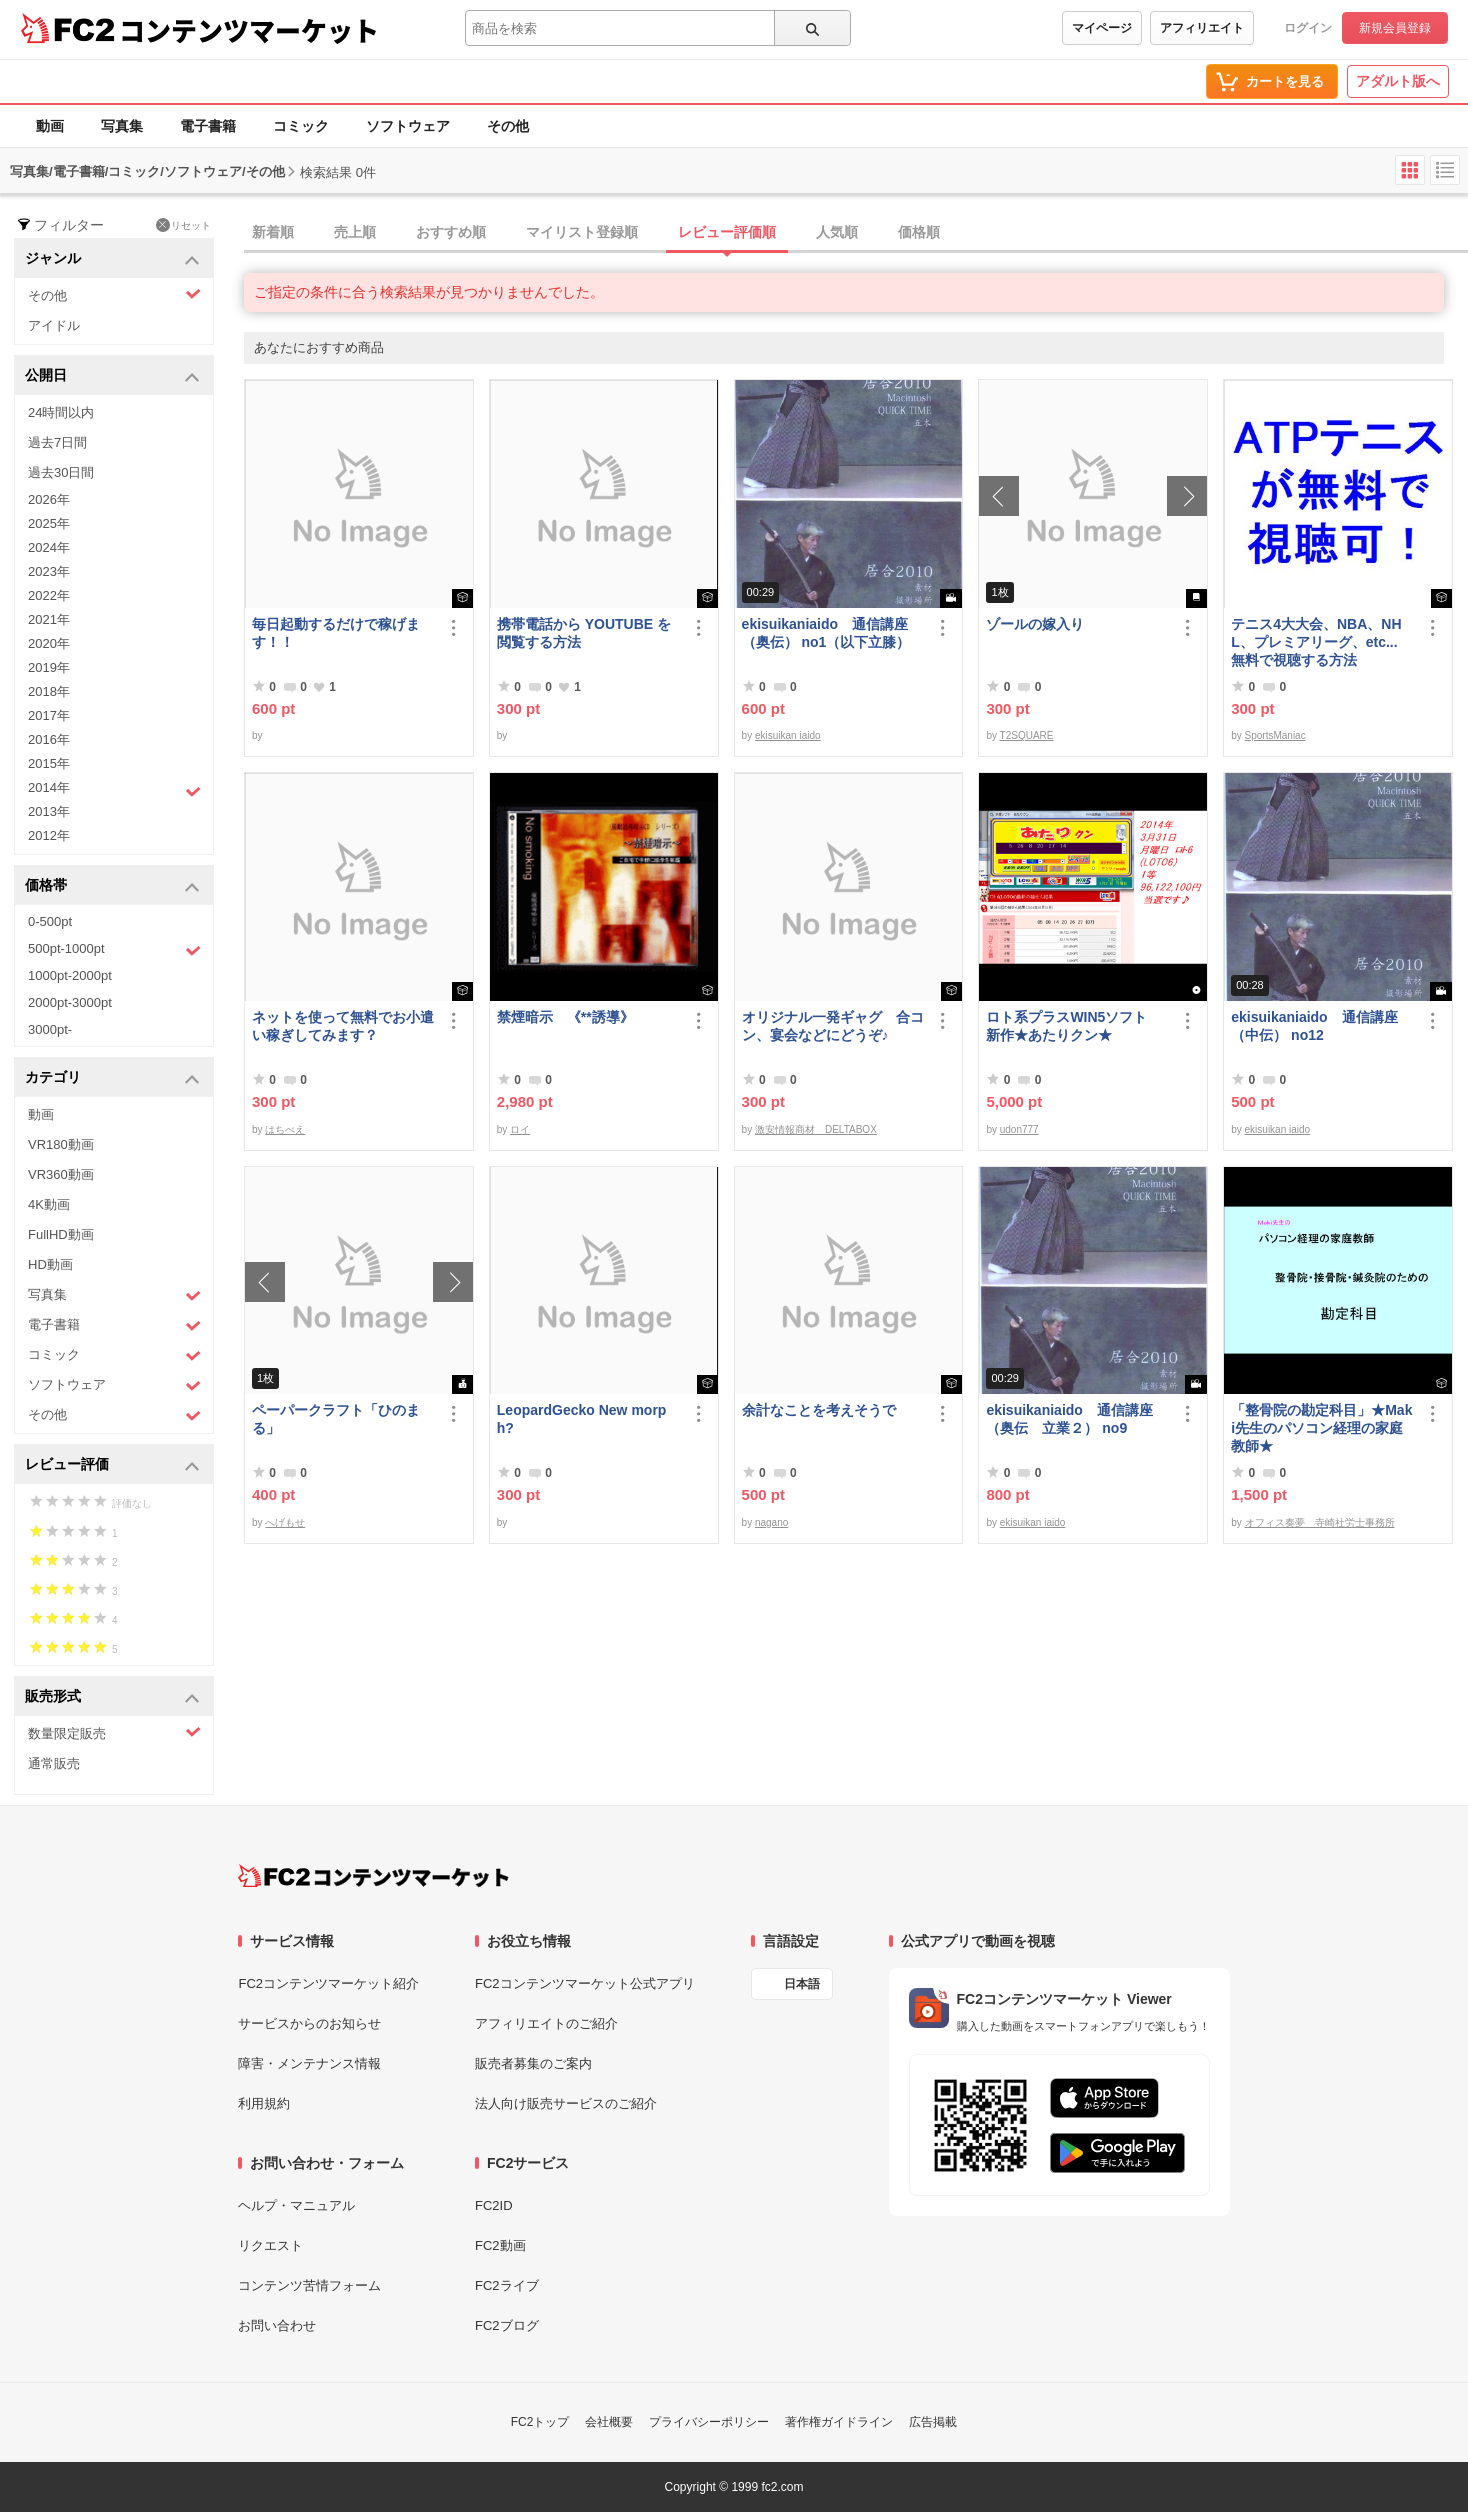  Describe the element at coordinates (112, 1465) in the screenshot. I see `レビュー評価 [button]` at that location.